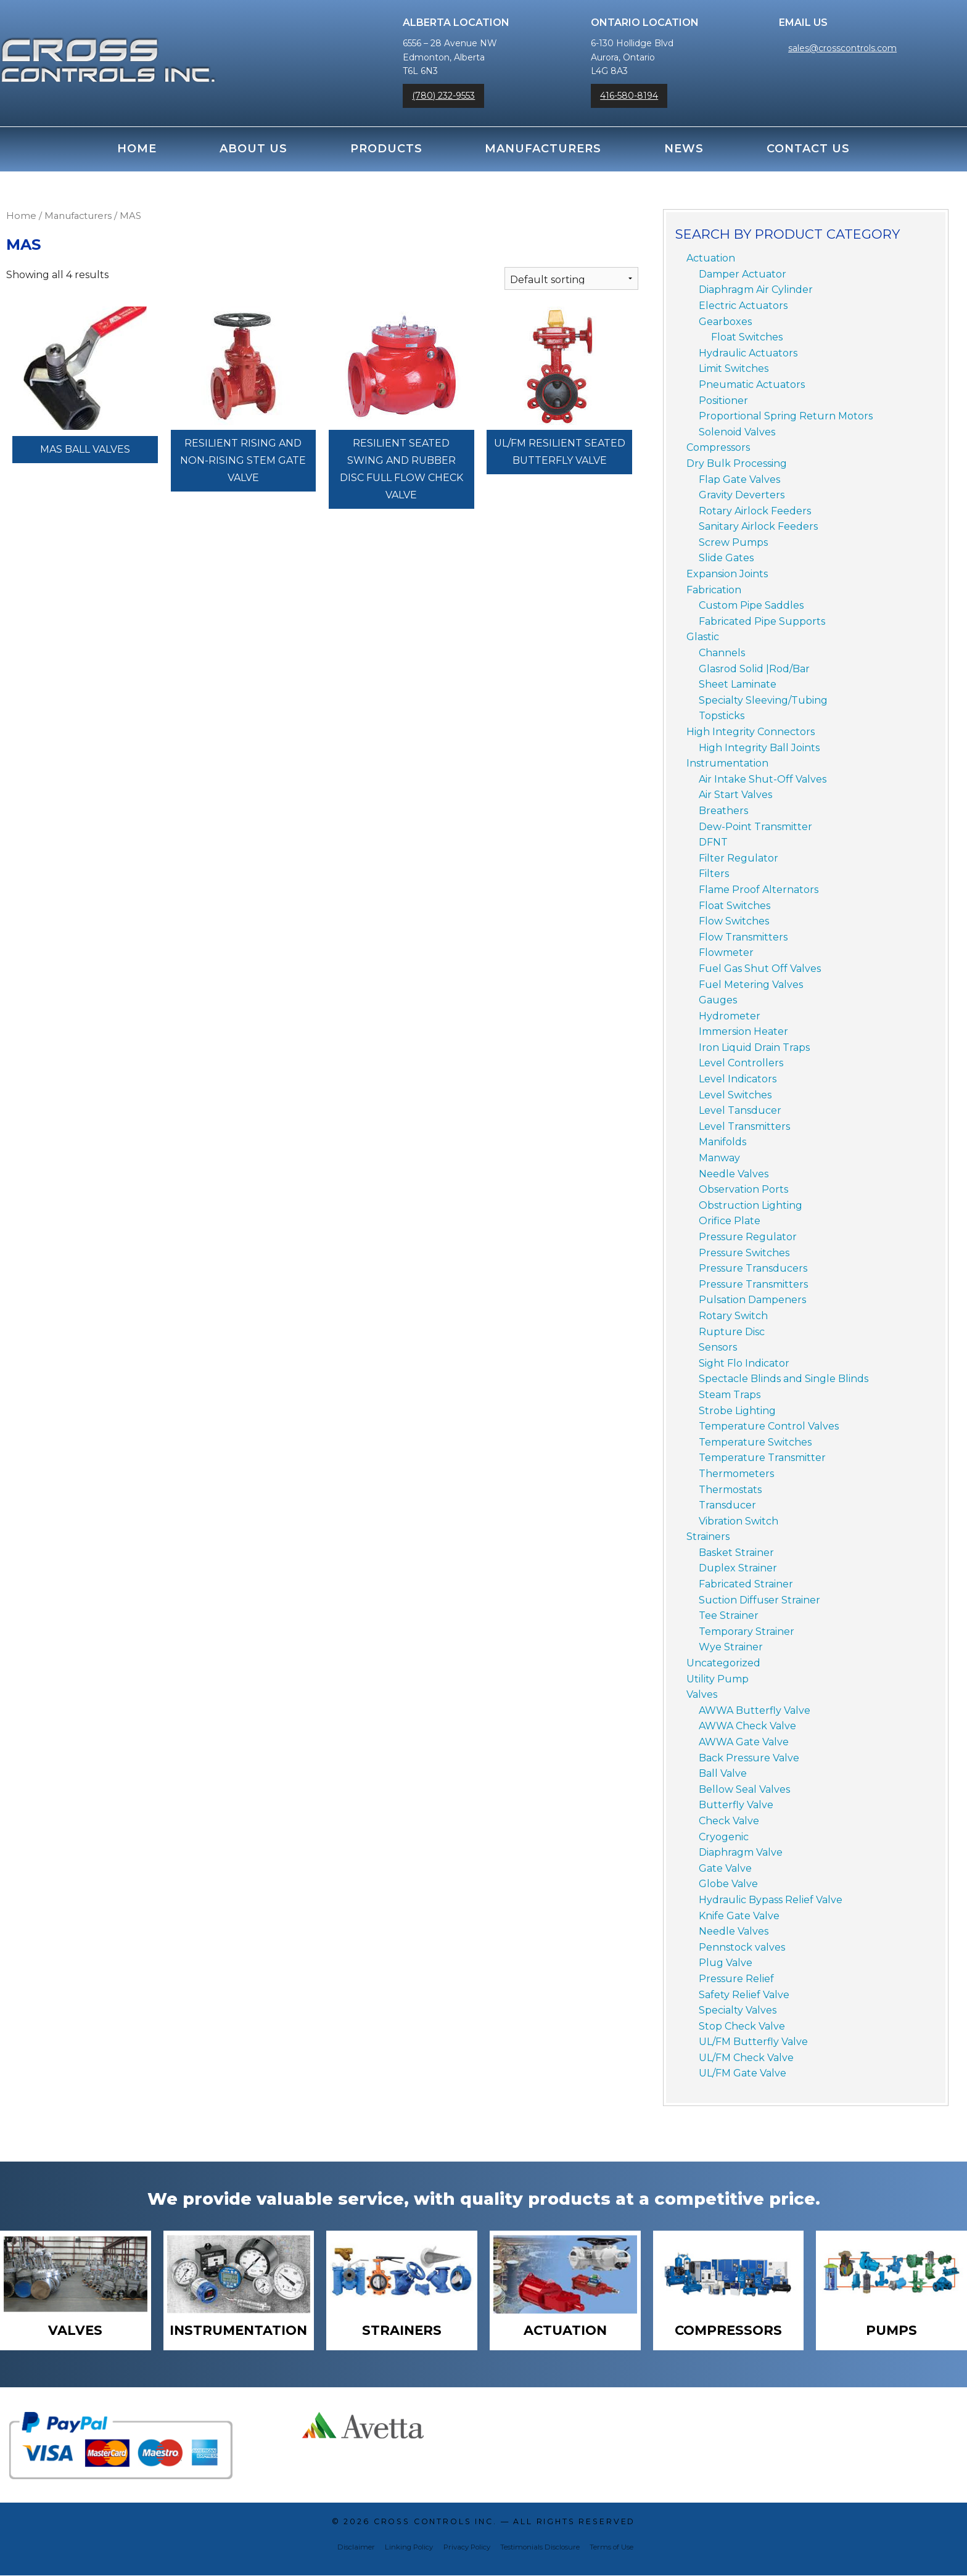 This screenshot has height=2576, width=967. Describe the element at coordinates (701, 1694) in the screenshot. I see `Valves` at that location.